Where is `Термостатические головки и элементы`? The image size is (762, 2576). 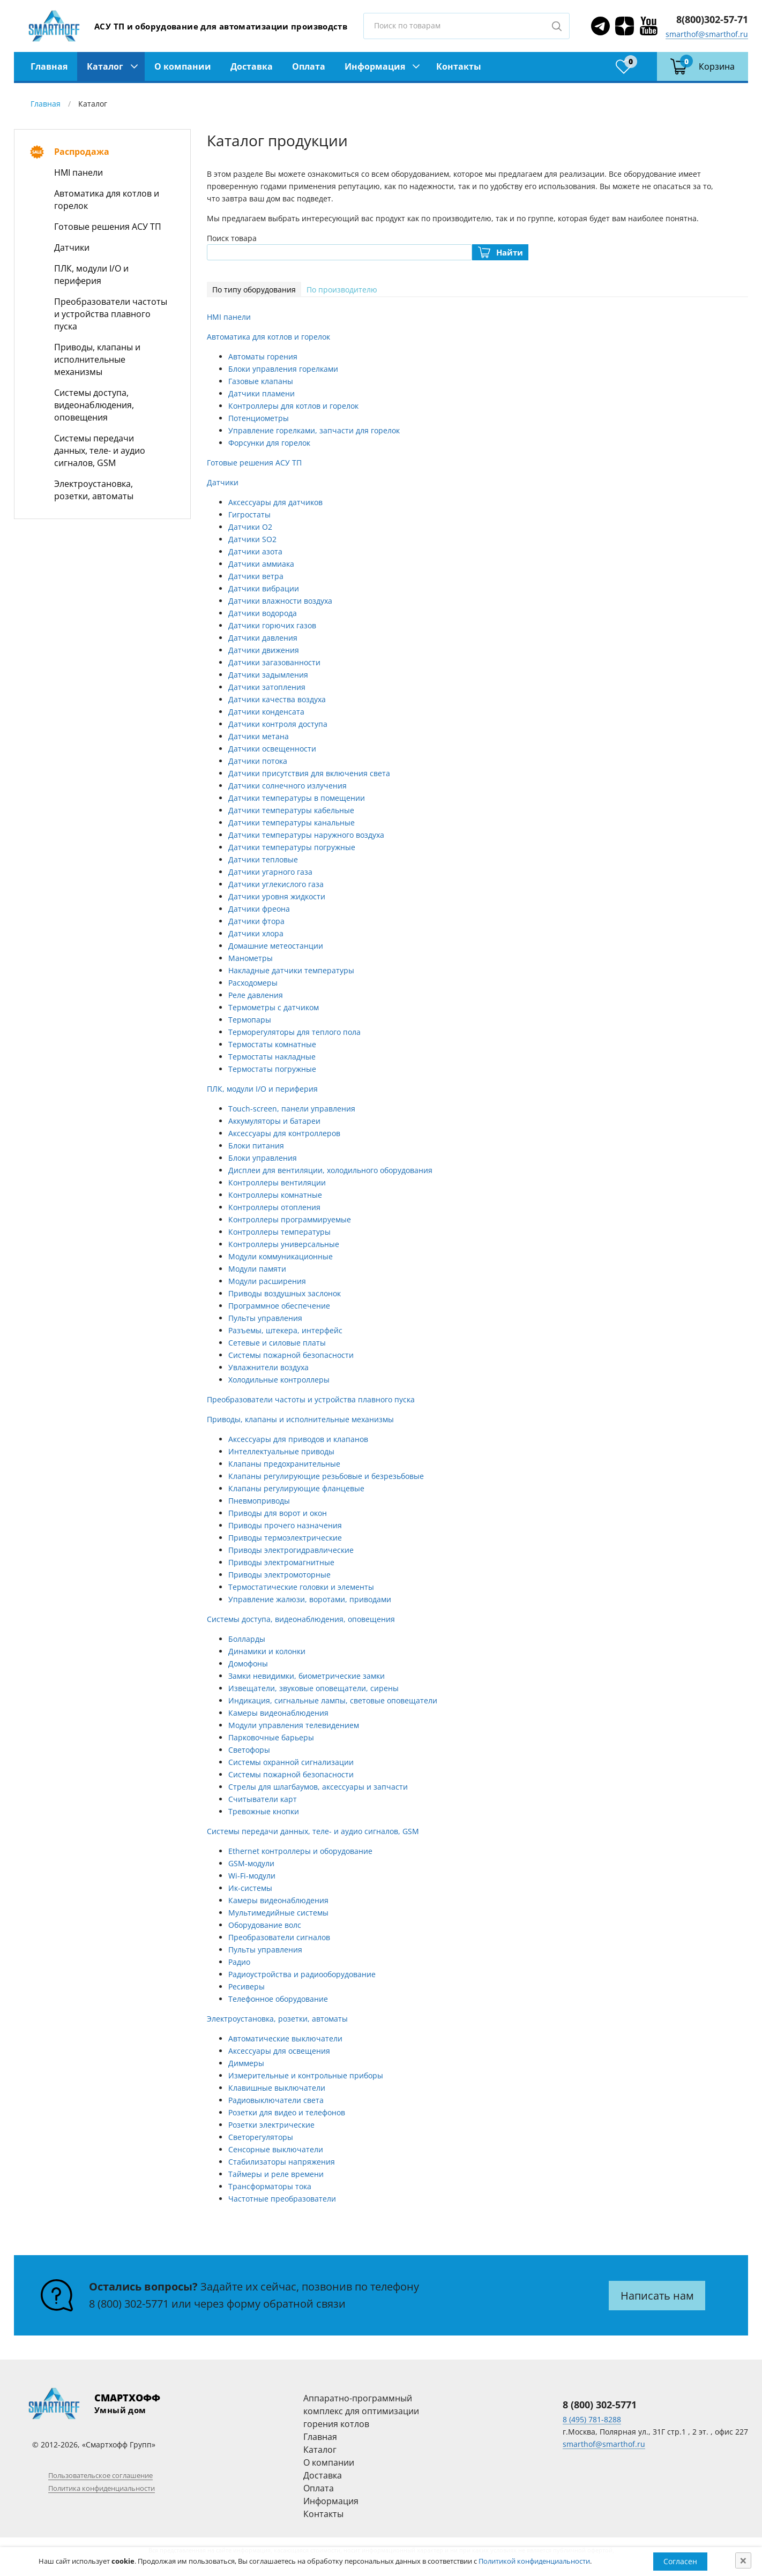 Термостатические головки и элементы is located at coordinates (301, 1587).